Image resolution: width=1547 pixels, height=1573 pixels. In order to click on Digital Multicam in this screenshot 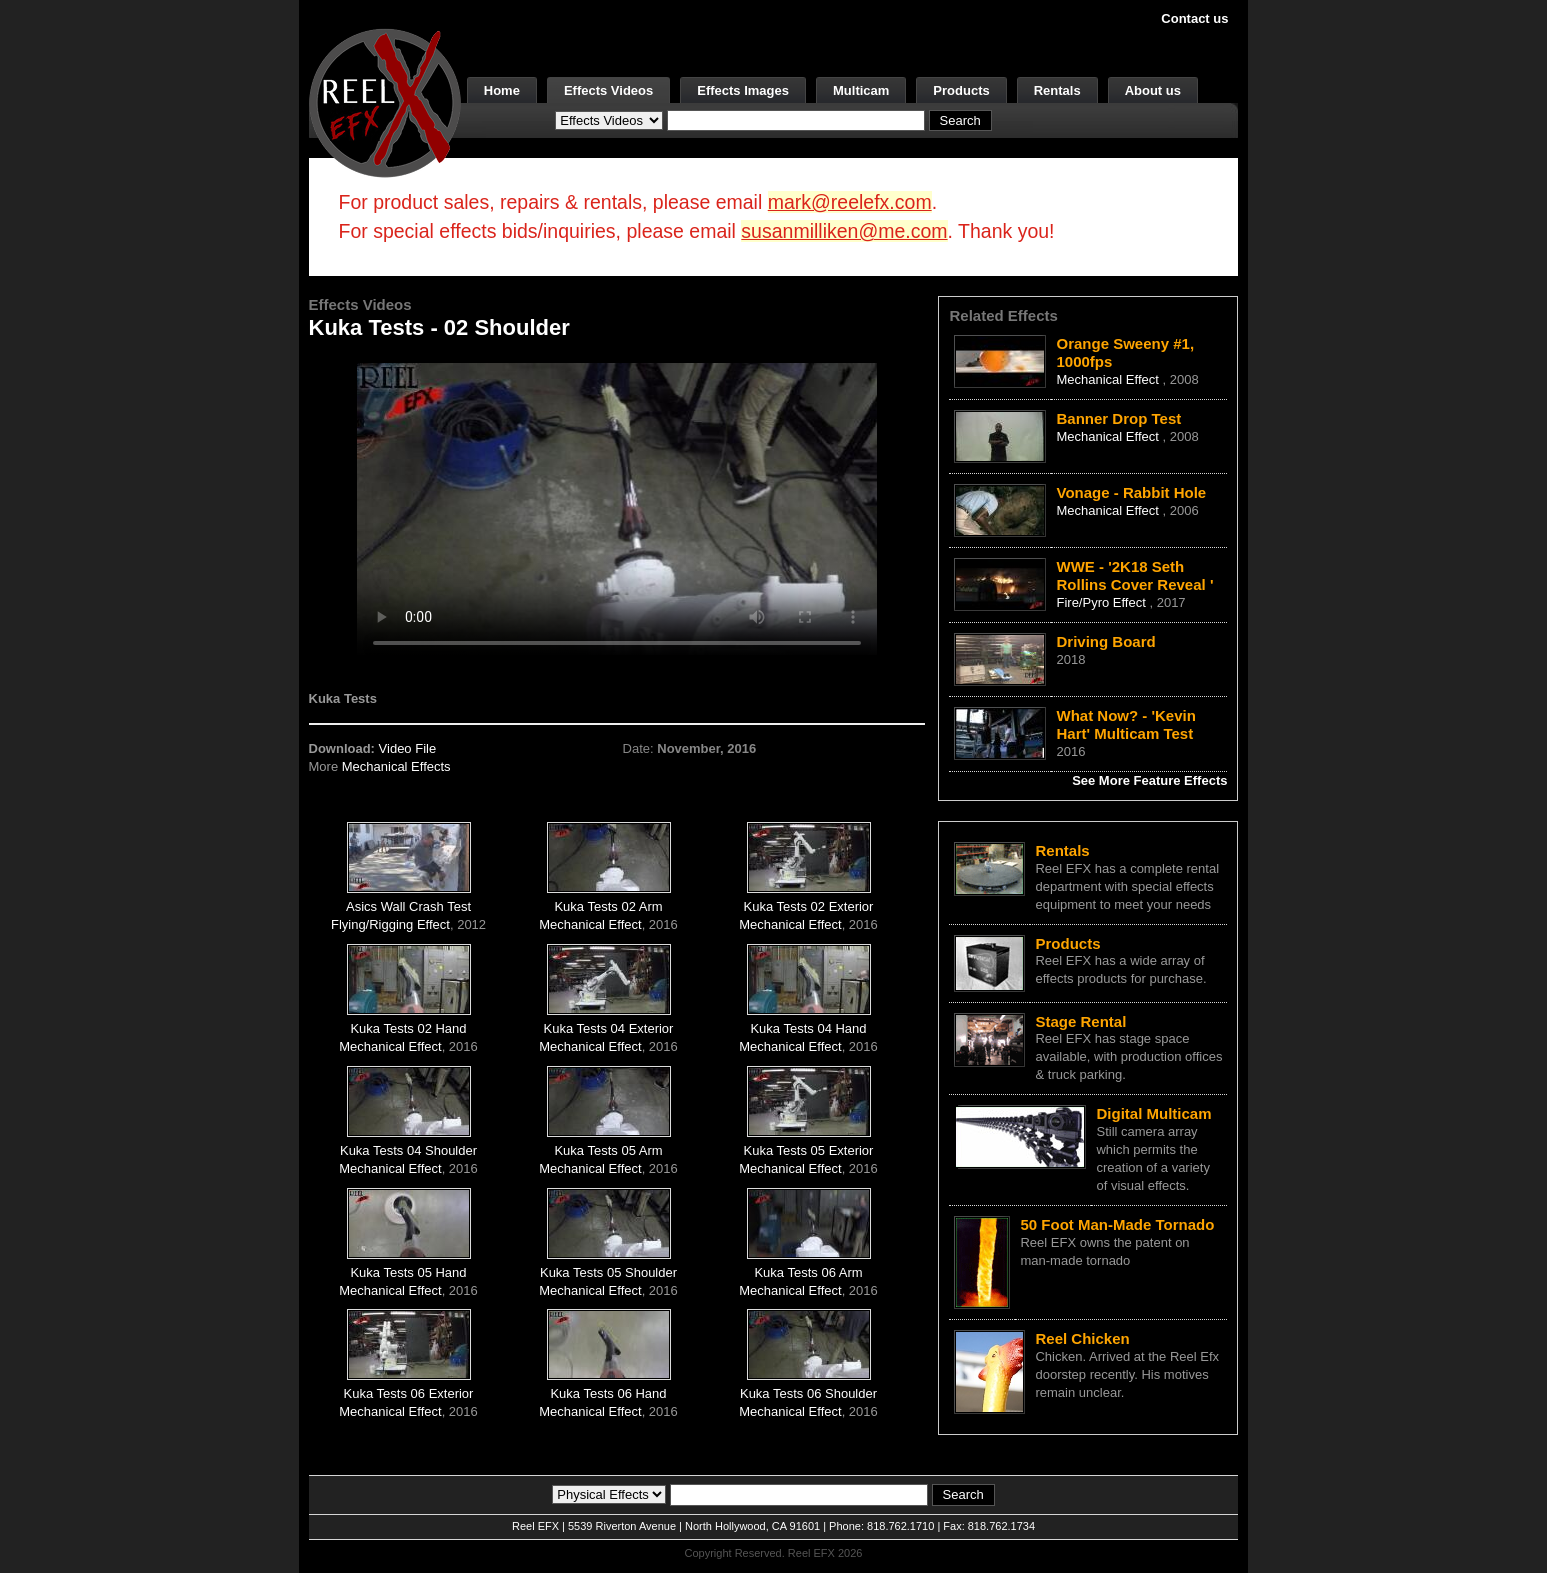, I will do `click(1153, 1113)`.